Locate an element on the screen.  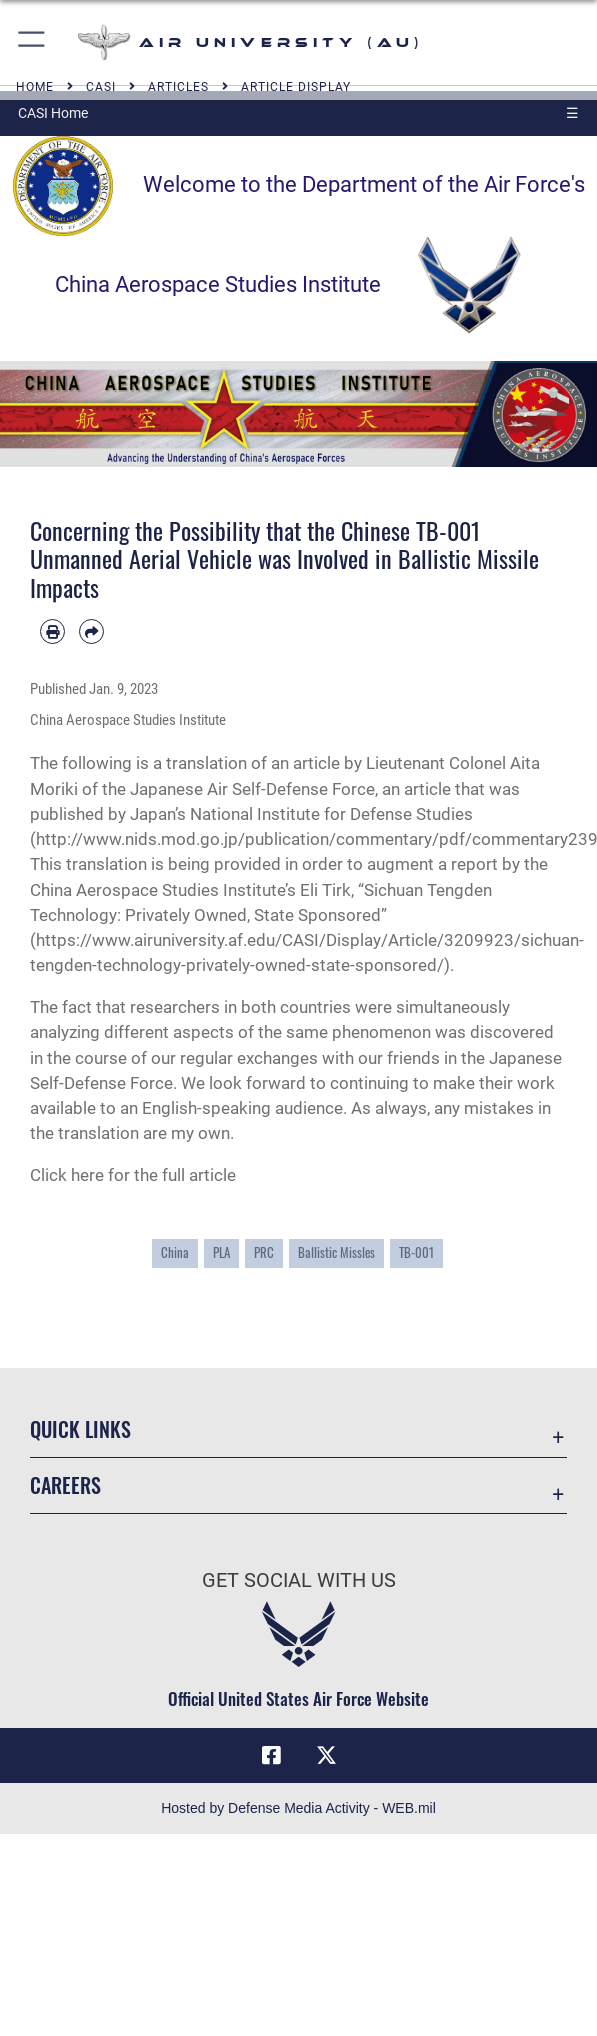
Get Social with Us is located at coordinates (299, 1580).